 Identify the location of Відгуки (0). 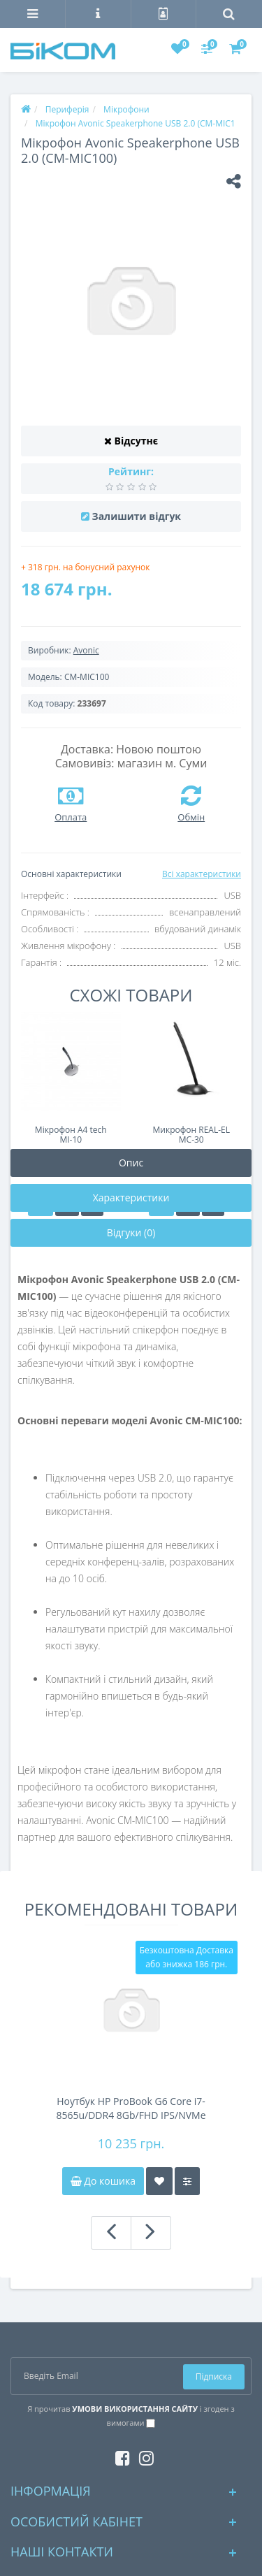
(131, 1232).